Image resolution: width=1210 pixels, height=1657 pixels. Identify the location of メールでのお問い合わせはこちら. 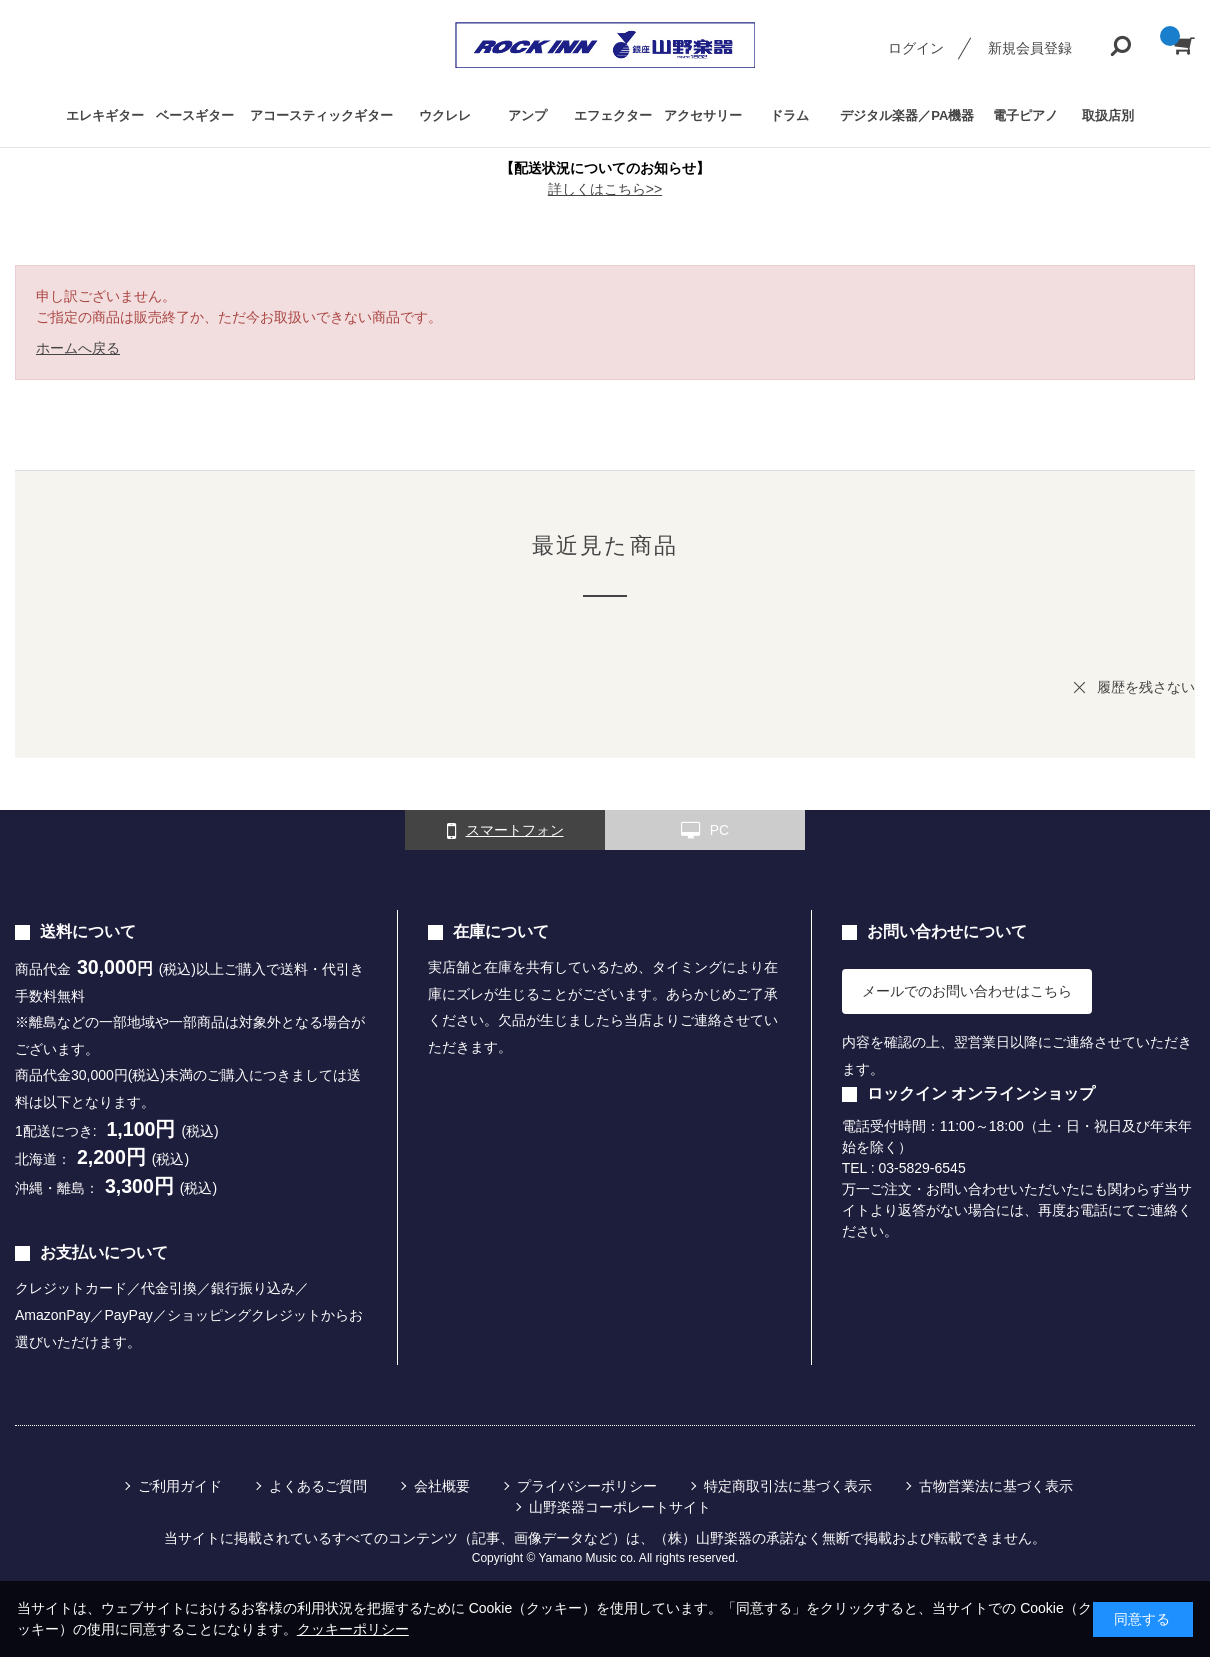
(967, 991).